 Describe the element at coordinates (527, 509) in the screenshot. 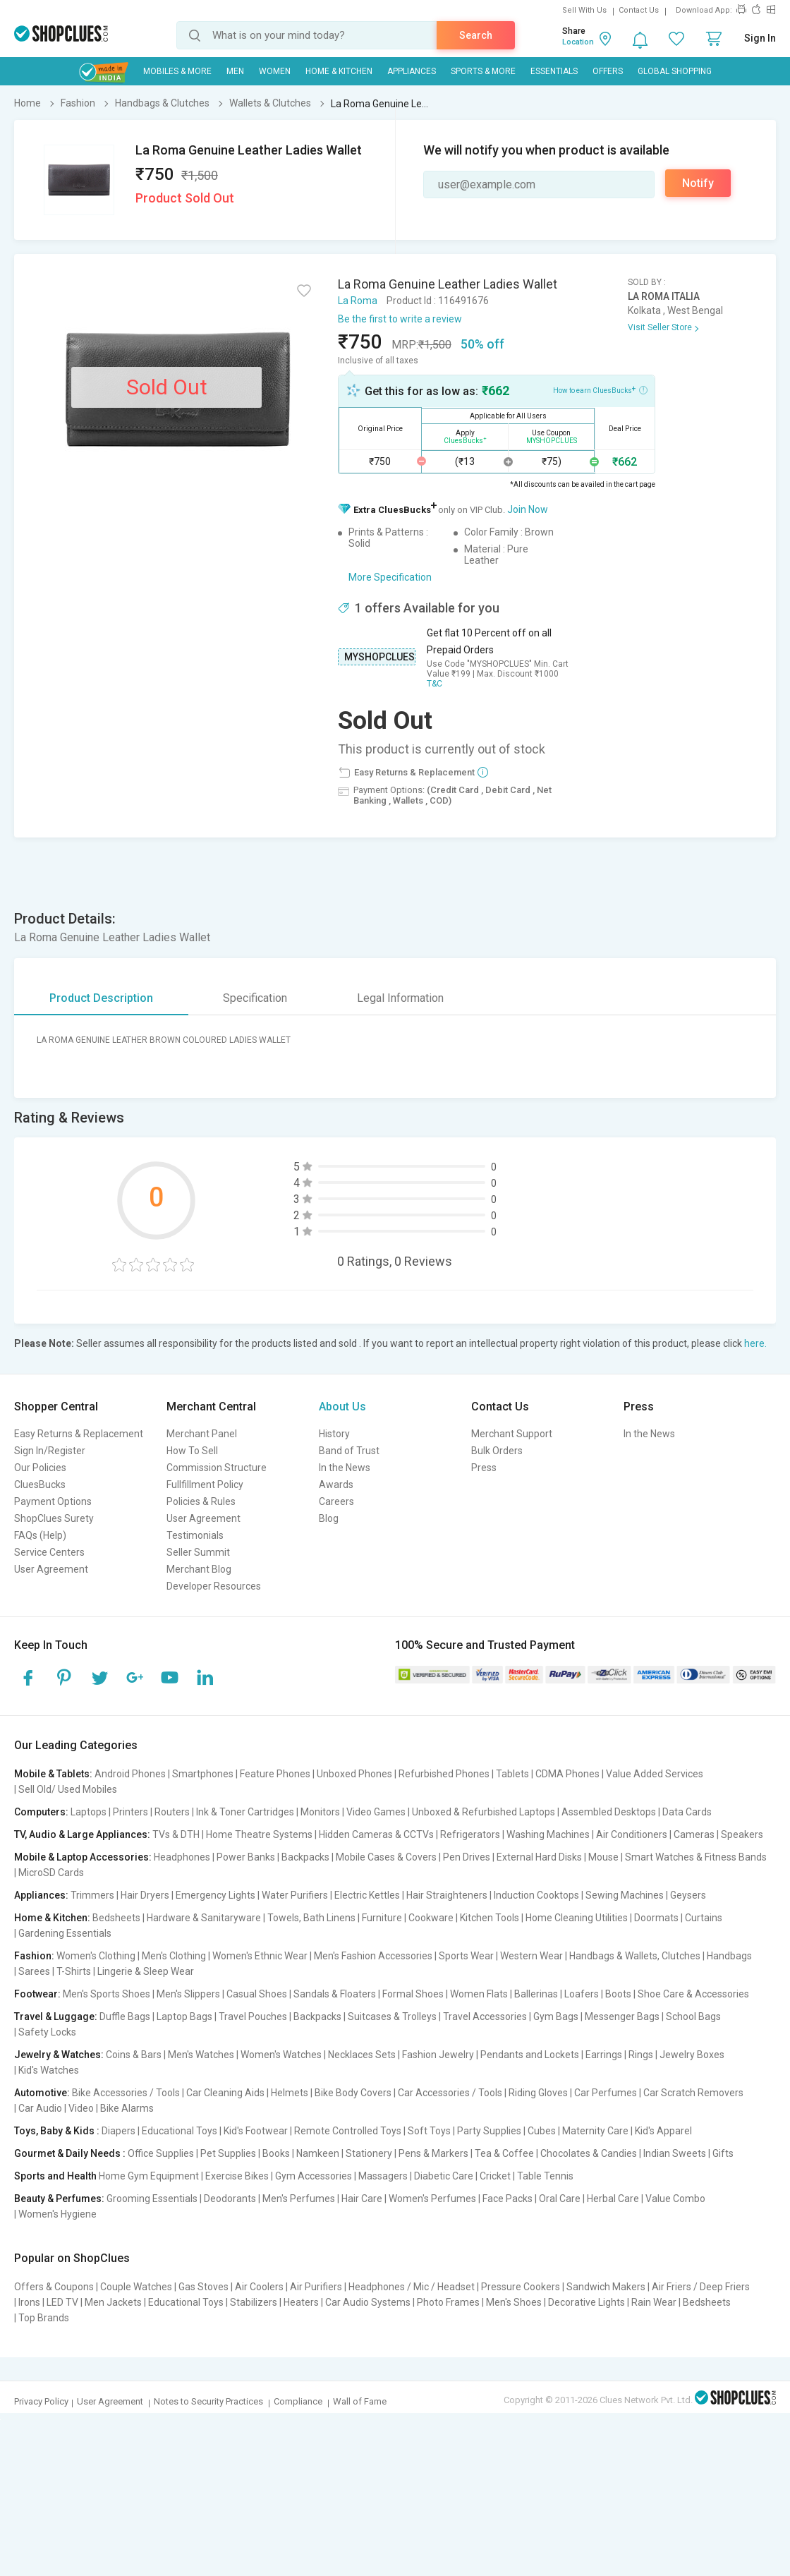

I see `Join Now` at that location.